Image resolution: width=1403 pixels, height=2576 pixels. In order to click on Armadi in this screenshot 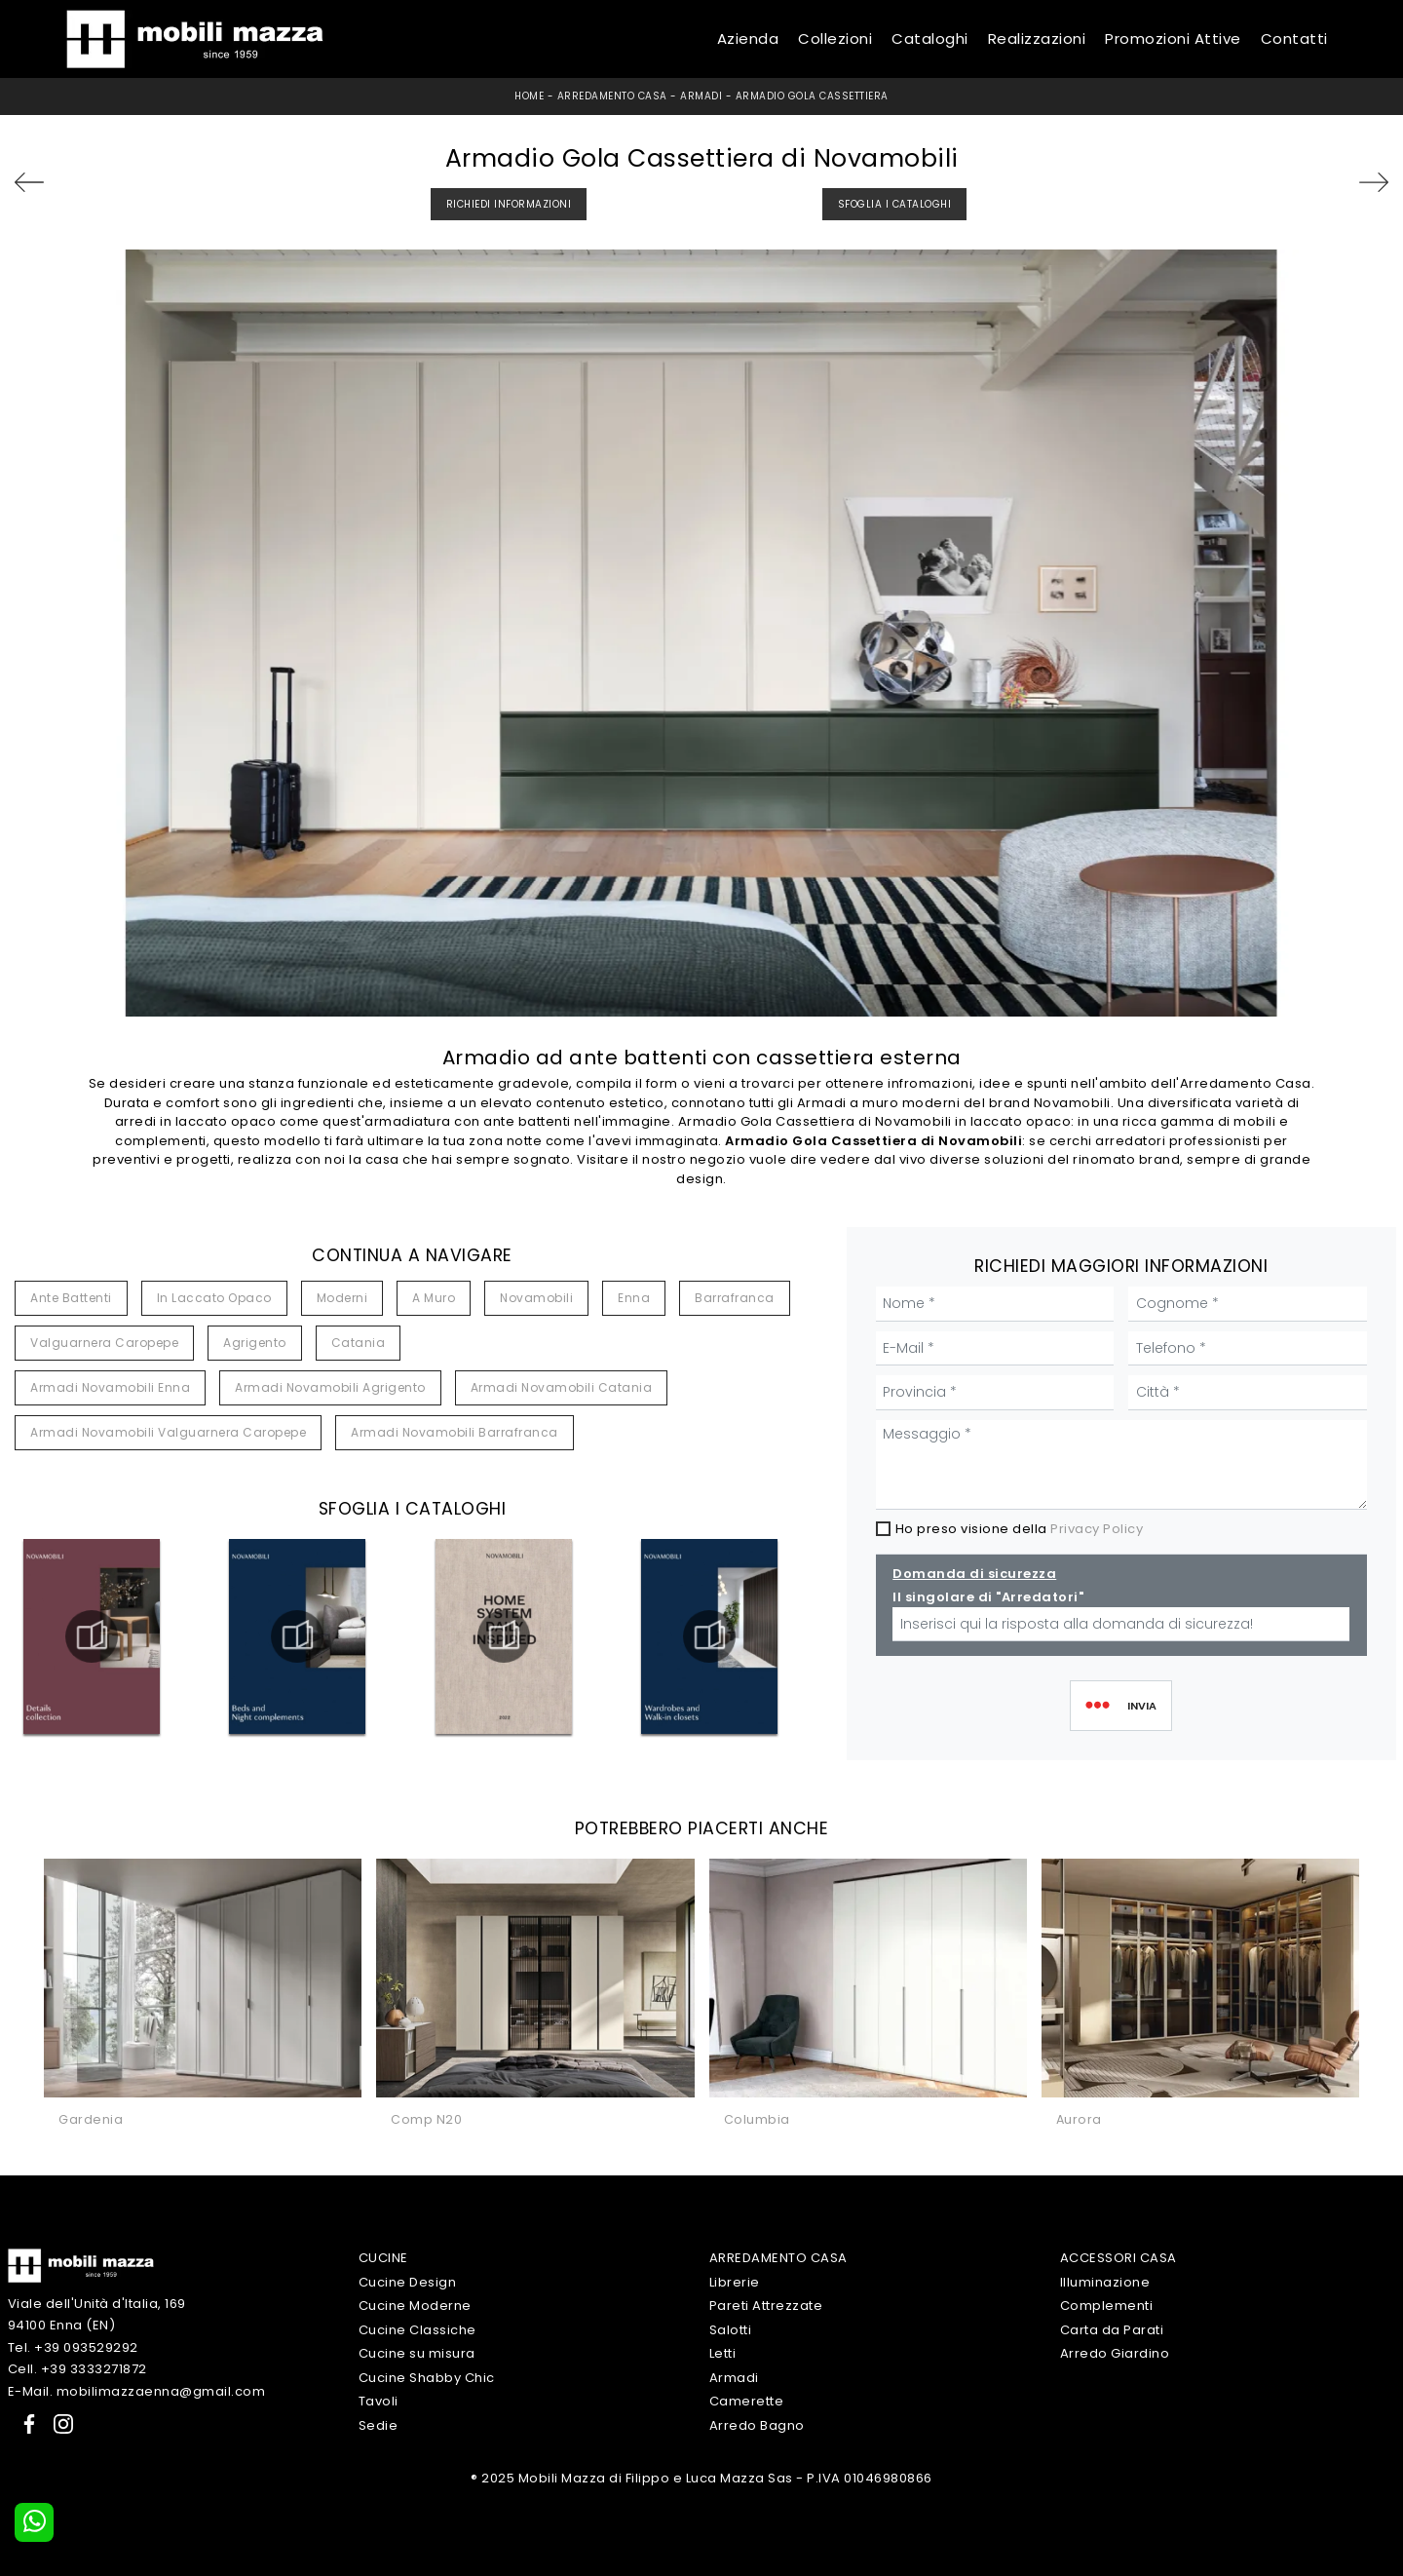, I will do `click(701, 96)`.